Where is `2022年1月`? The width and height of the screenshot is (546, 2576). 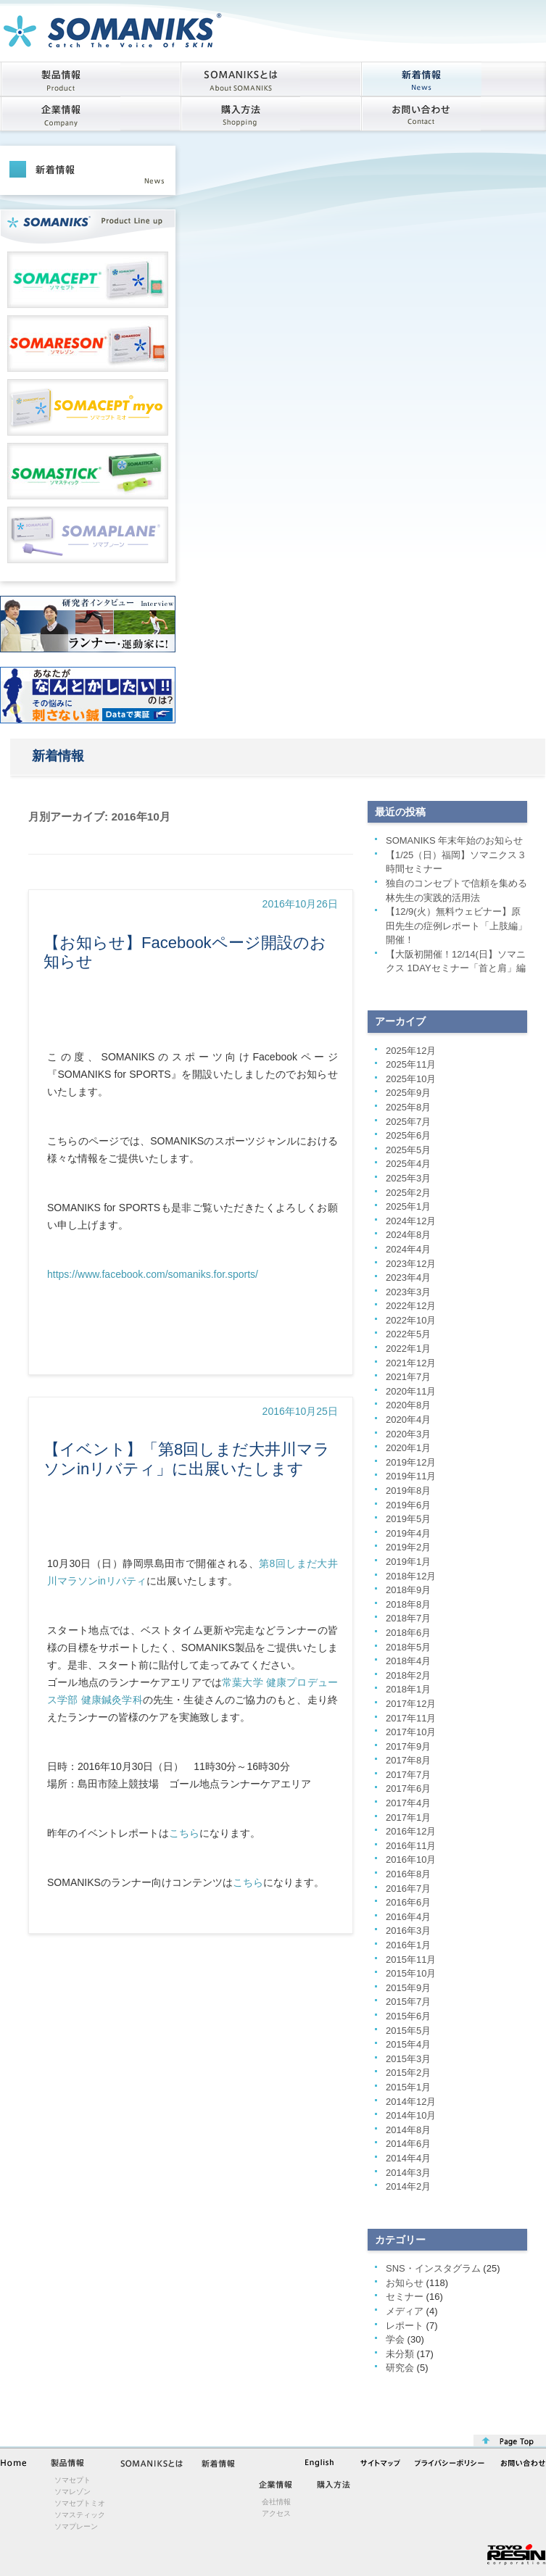
2022年1月 is located at coordinates (408, 1348).